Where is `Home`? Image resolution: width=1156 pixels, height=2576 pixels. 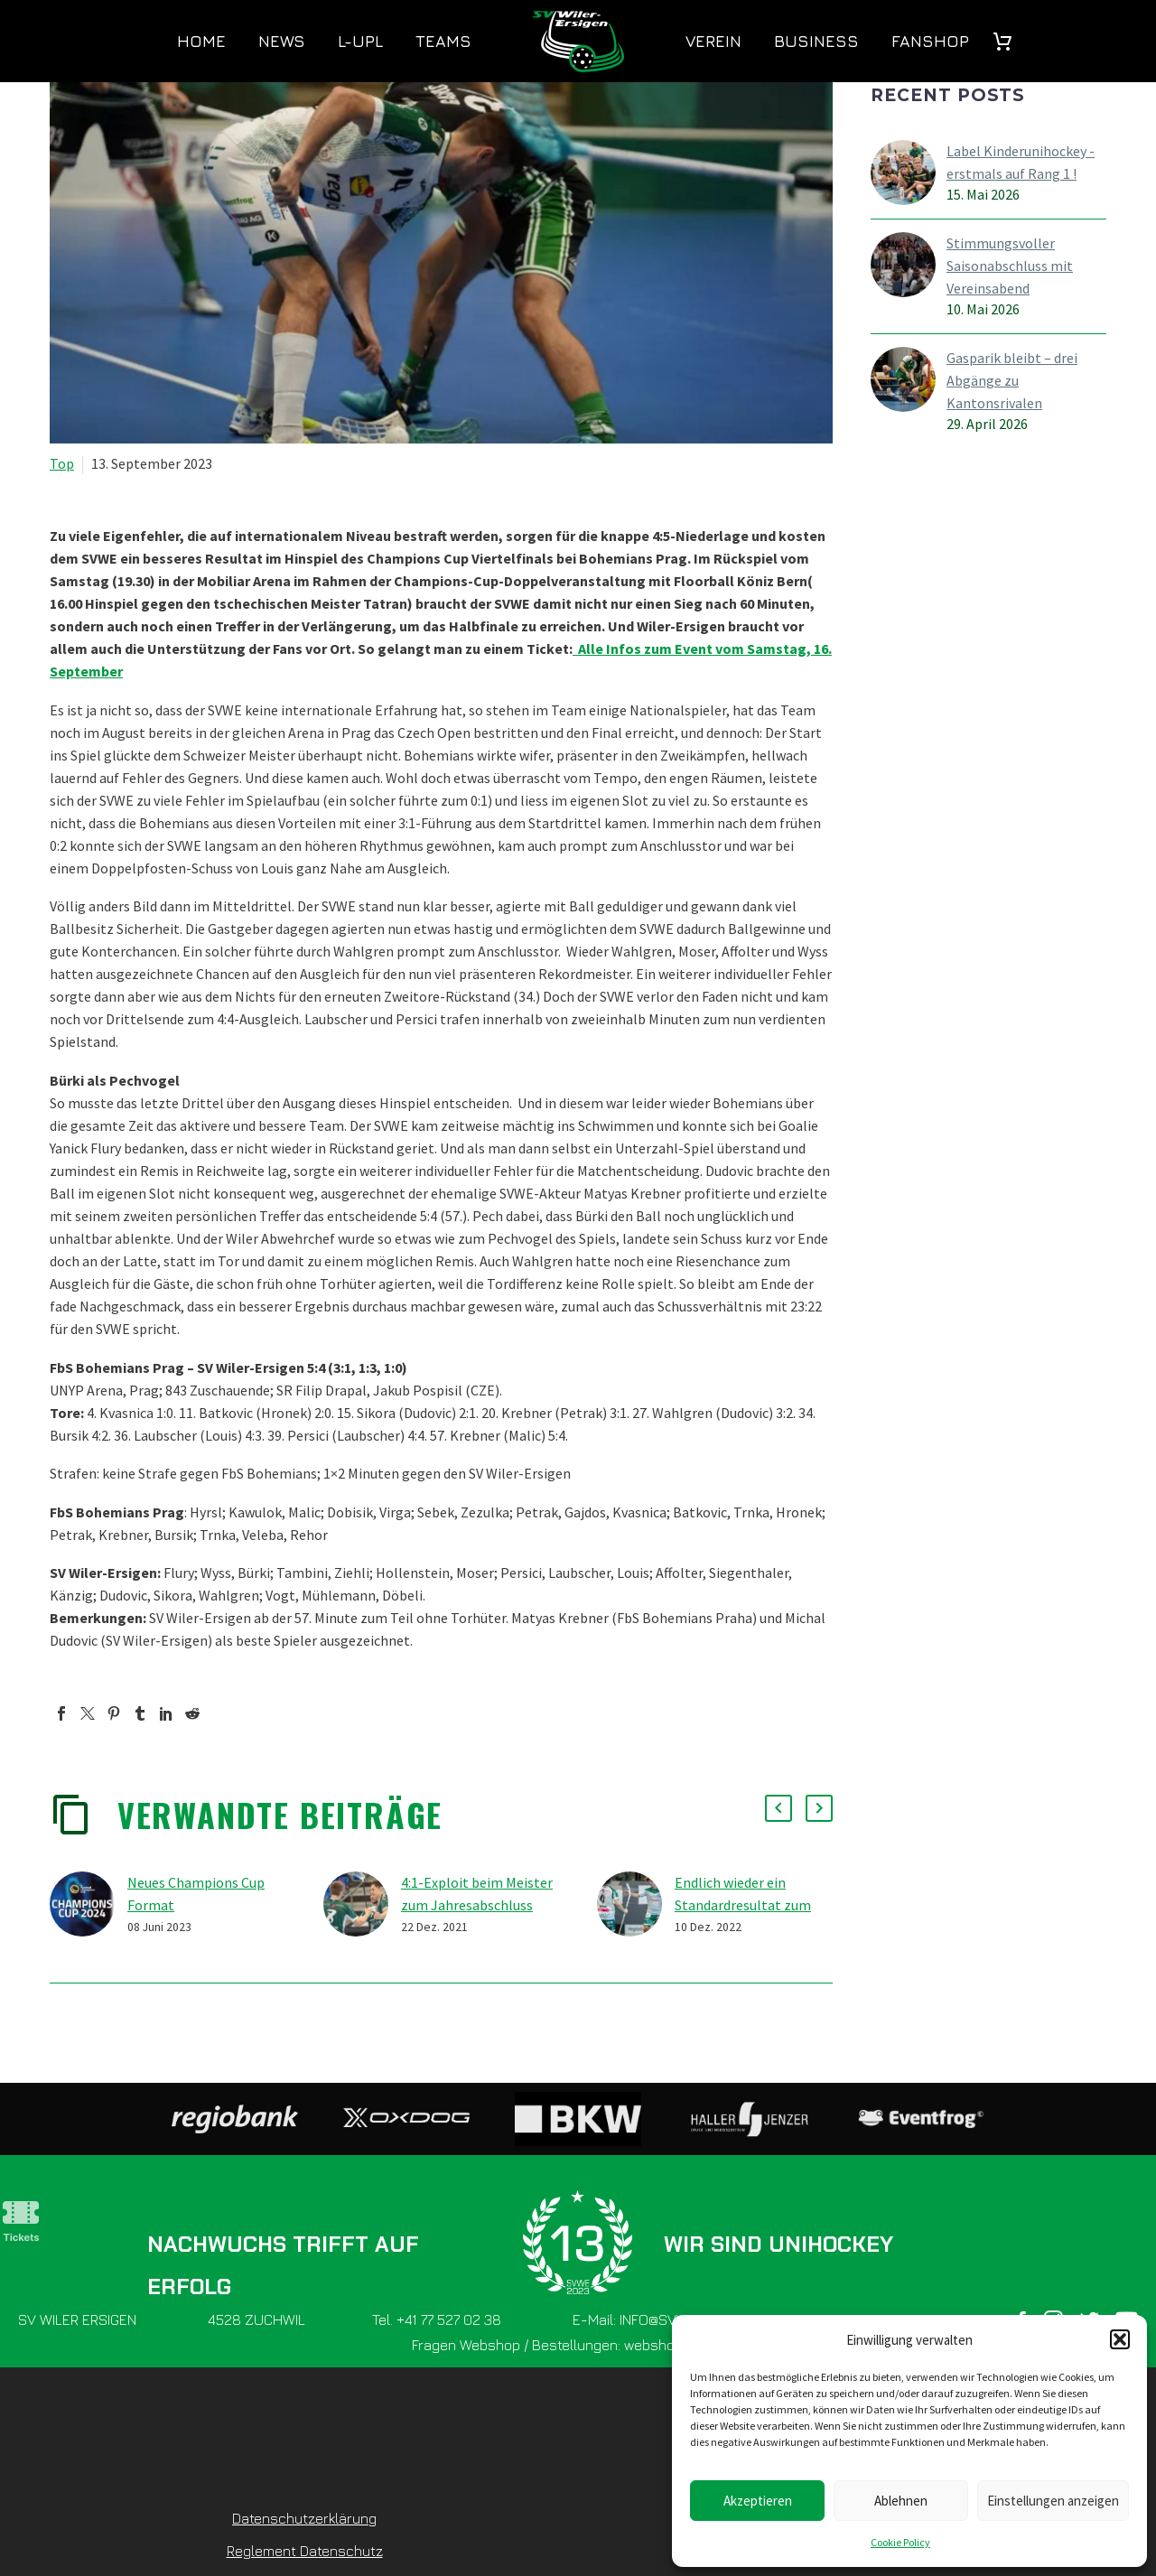
Home is located at coordinates (201, 41).